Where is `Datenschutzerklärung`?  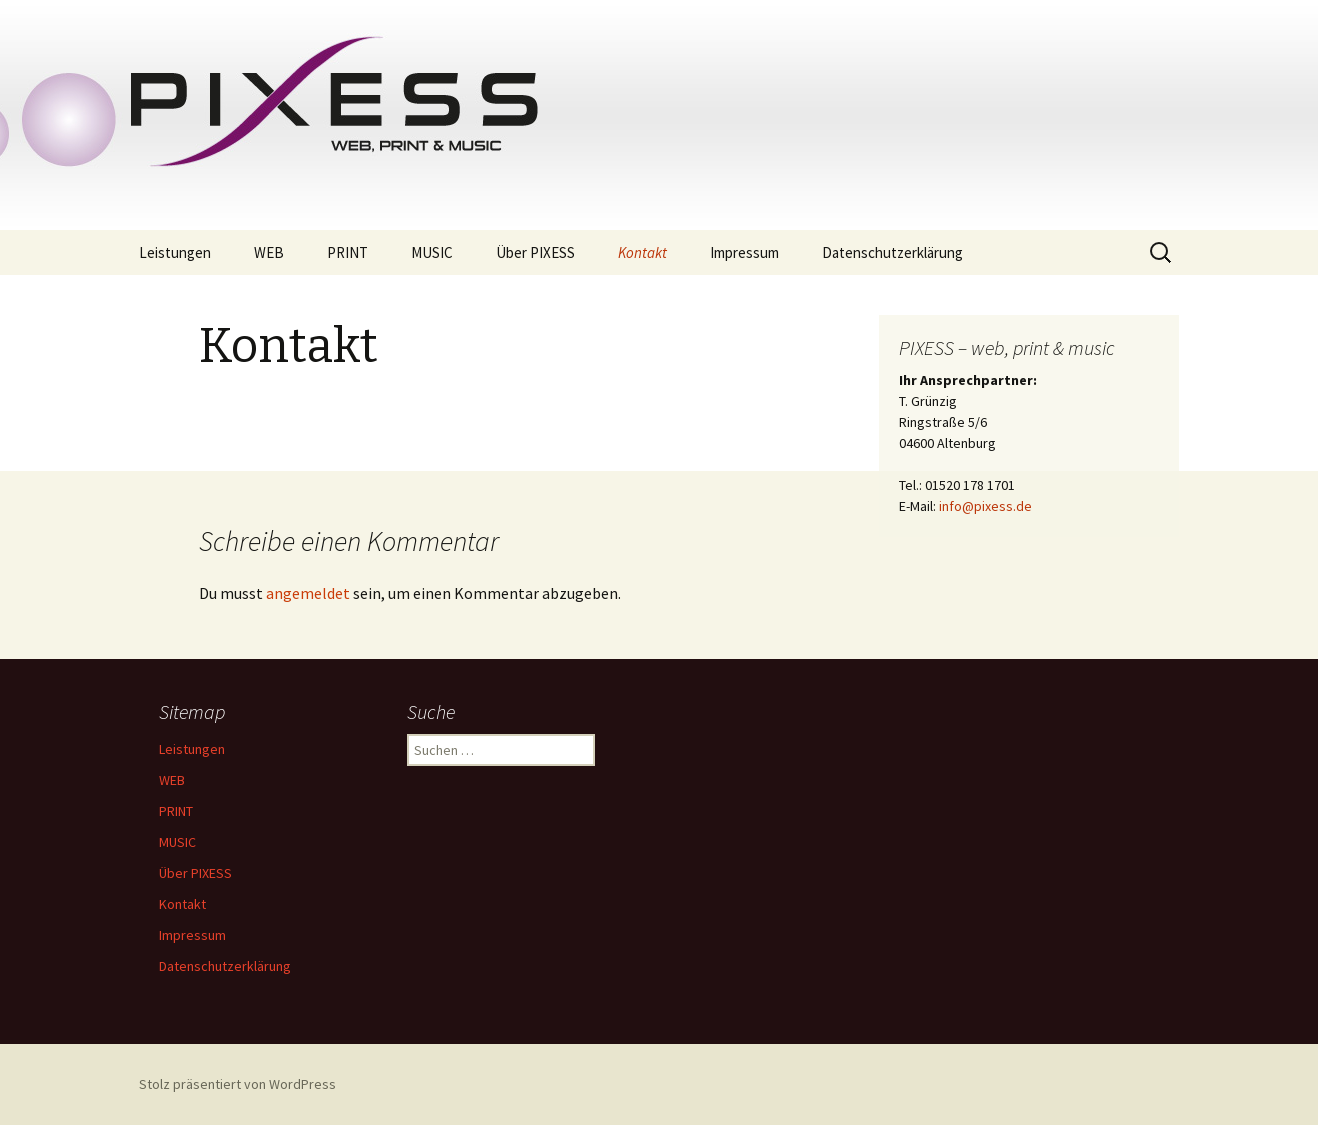 Datenschutzerklärung is located at coordinates (892, 252).